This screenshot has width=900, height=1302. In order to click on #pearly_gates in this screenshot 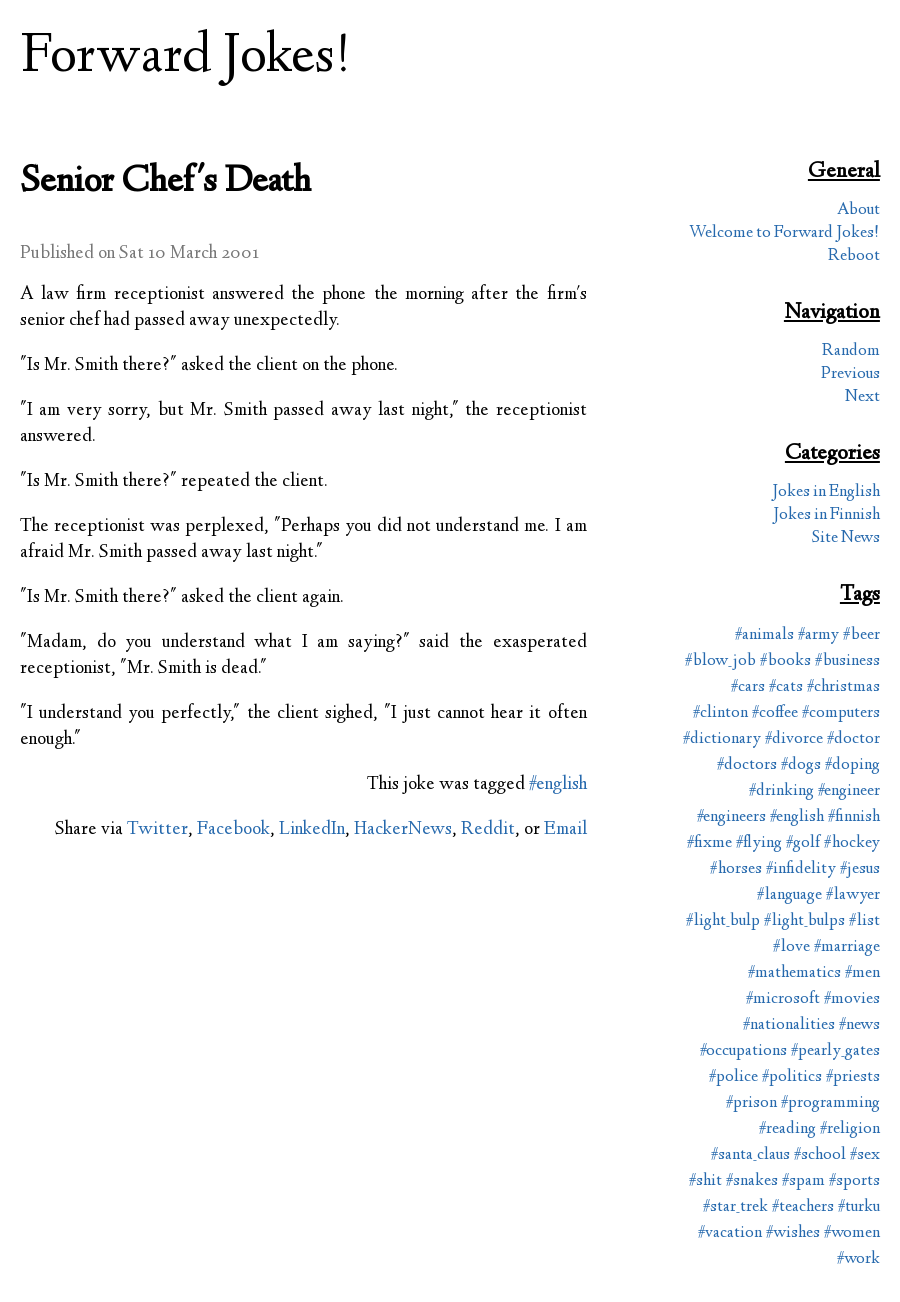, I will do `click(835, 1051)`.